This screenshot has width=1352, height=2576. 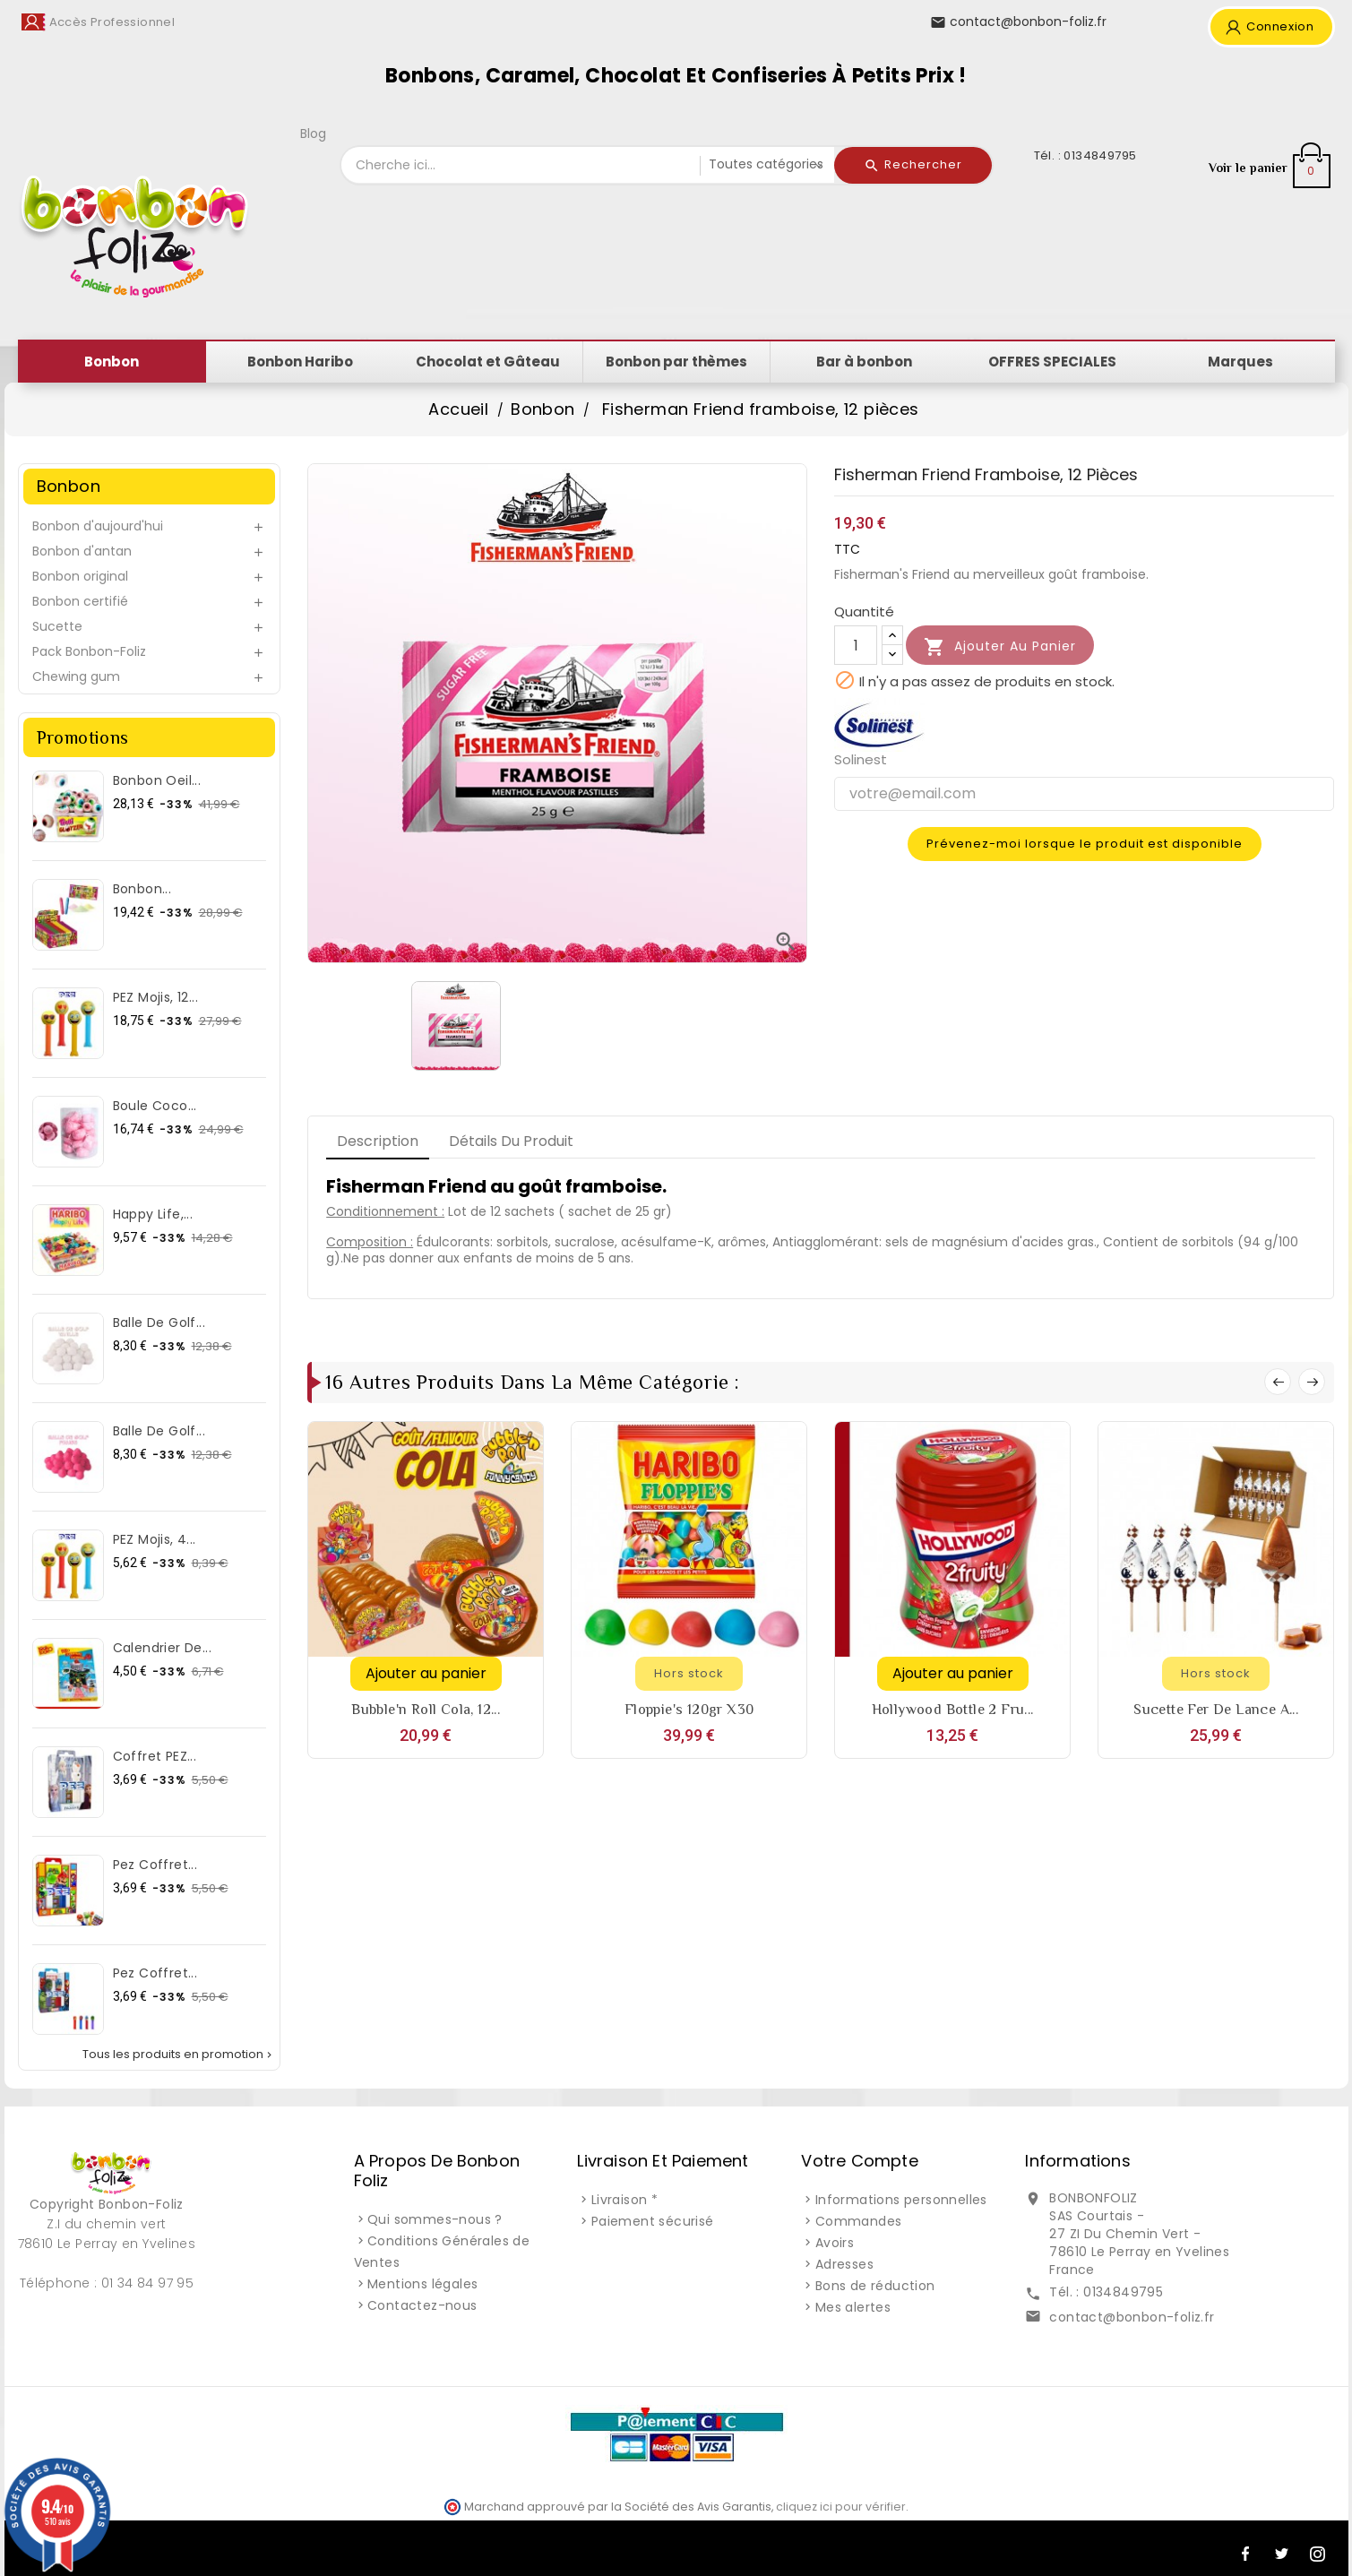 What do you see at coordinates (97, 526) in the screenshot?
I see `Bonbon d'aujourd'hui` at bounding box center [97, 526].